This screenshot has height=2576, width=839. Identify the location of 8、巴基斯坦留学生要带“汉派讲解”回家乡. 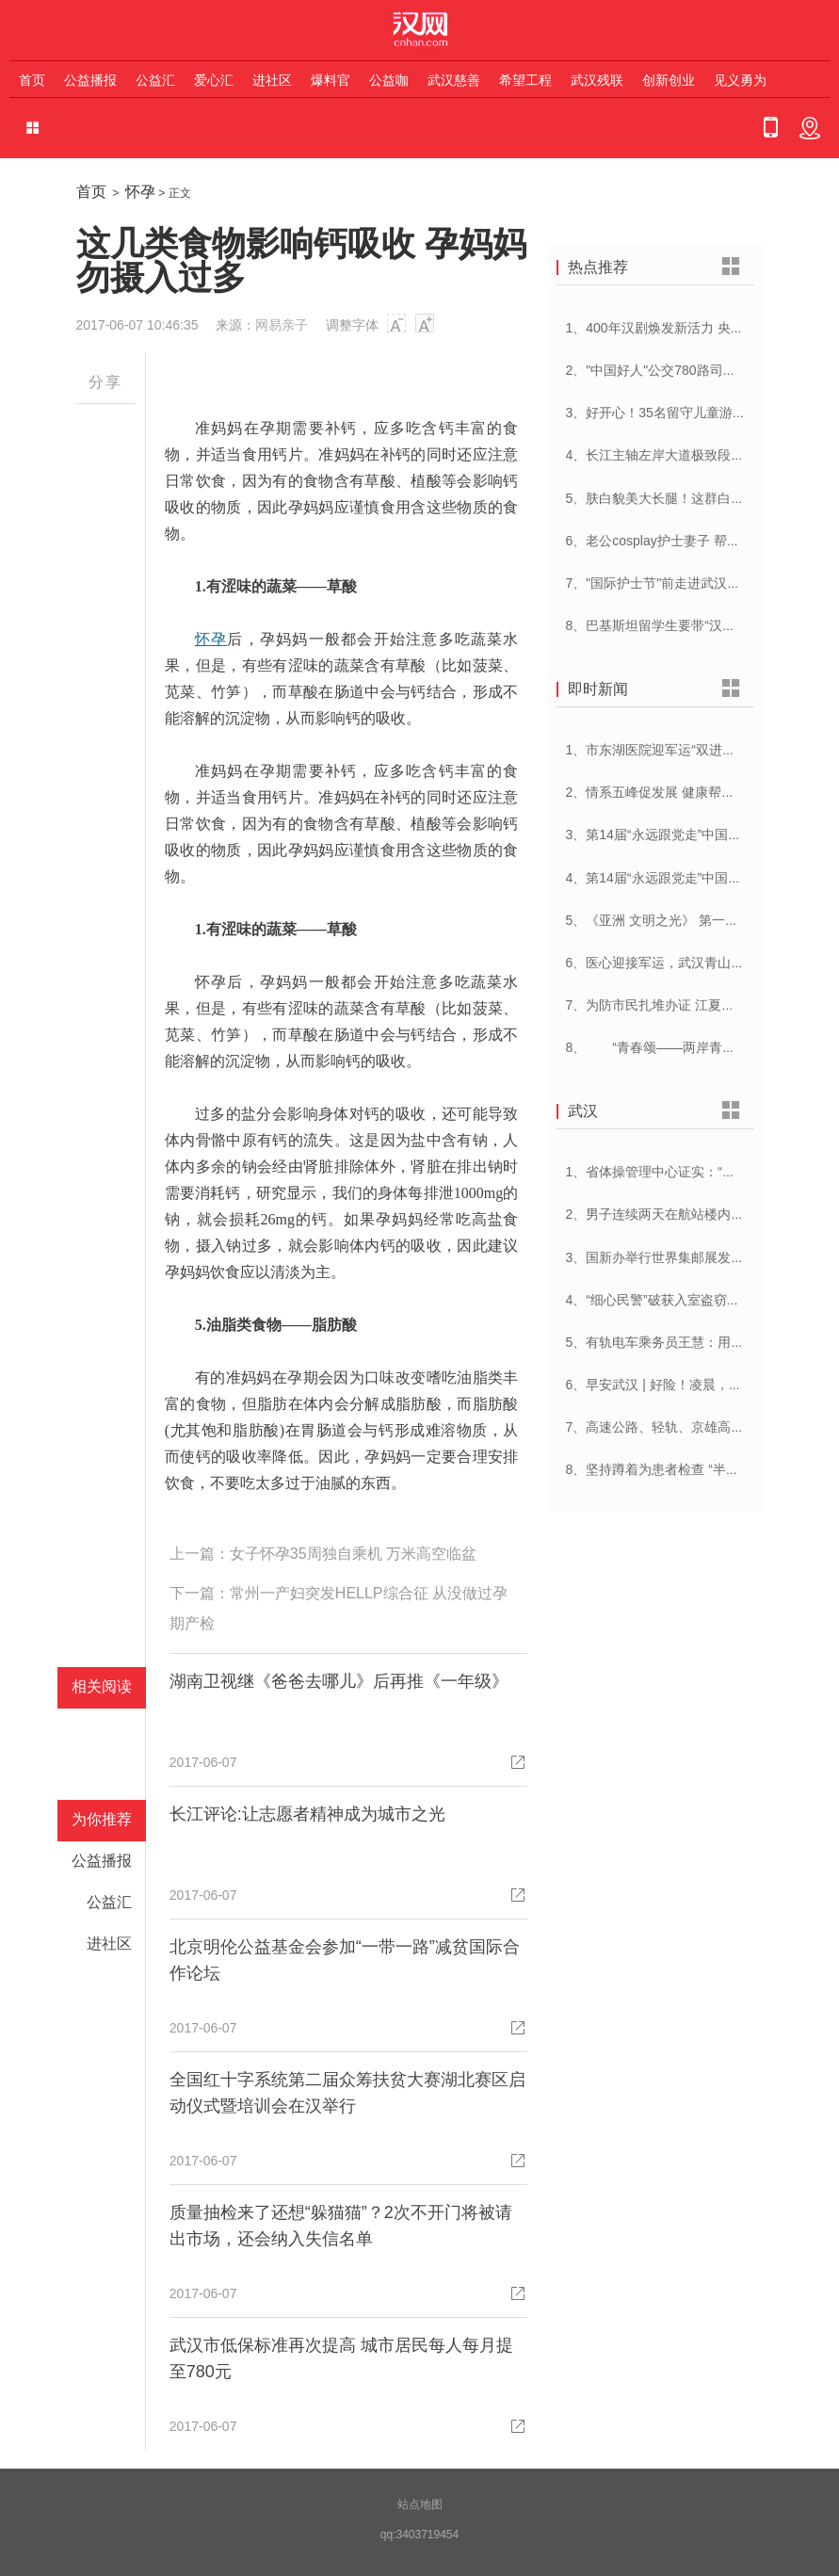
(686, 625).